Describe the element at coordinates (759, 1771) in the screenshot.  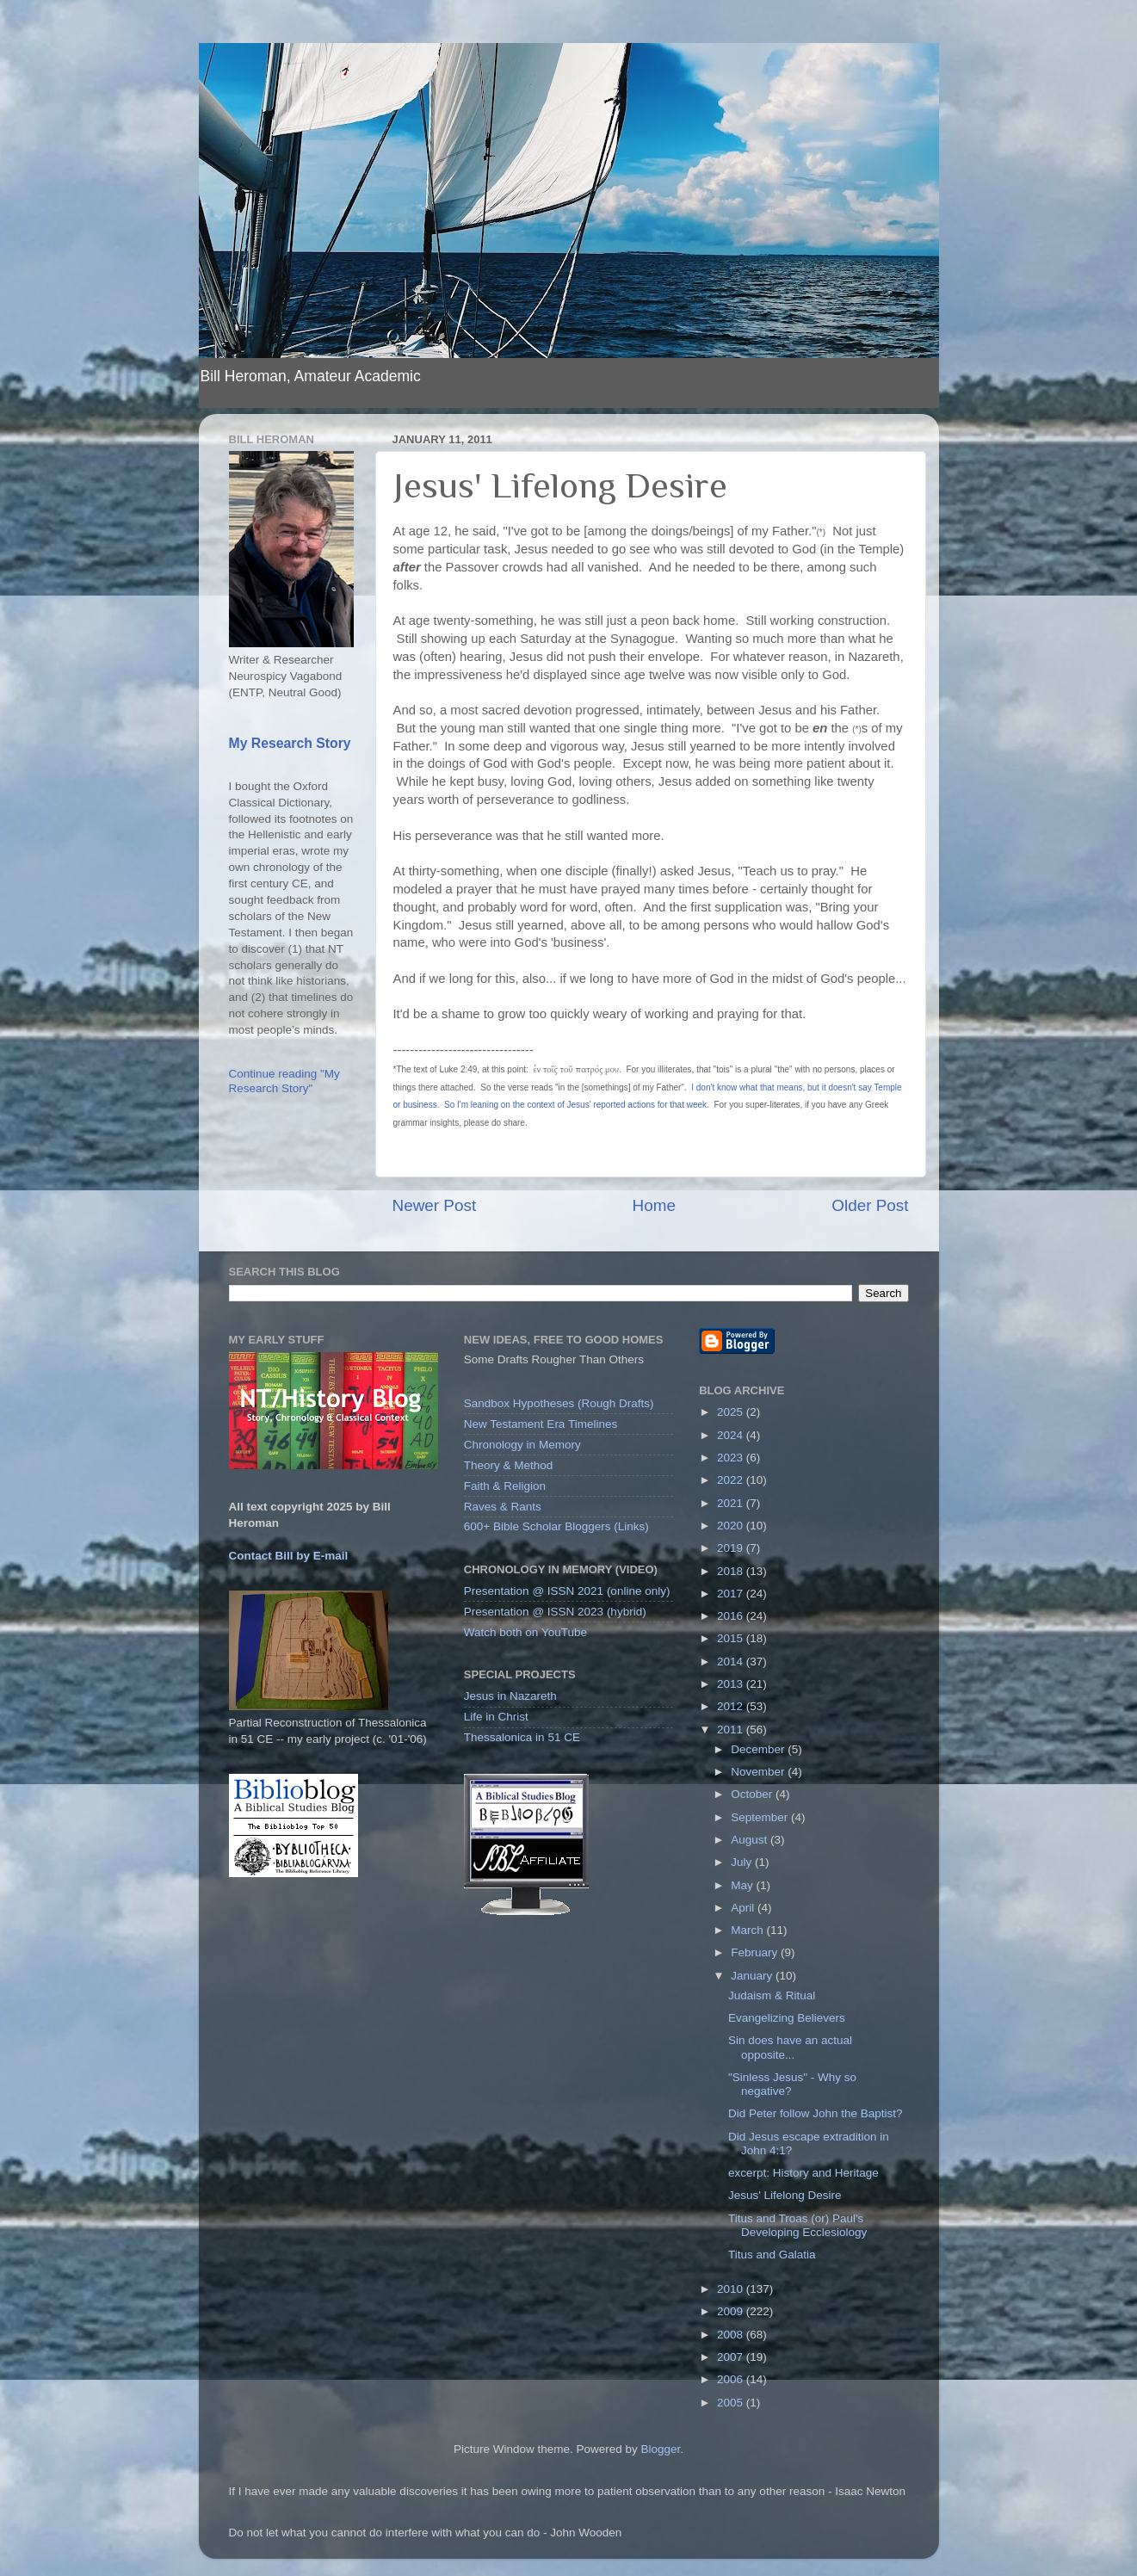
I see `November` at that location.